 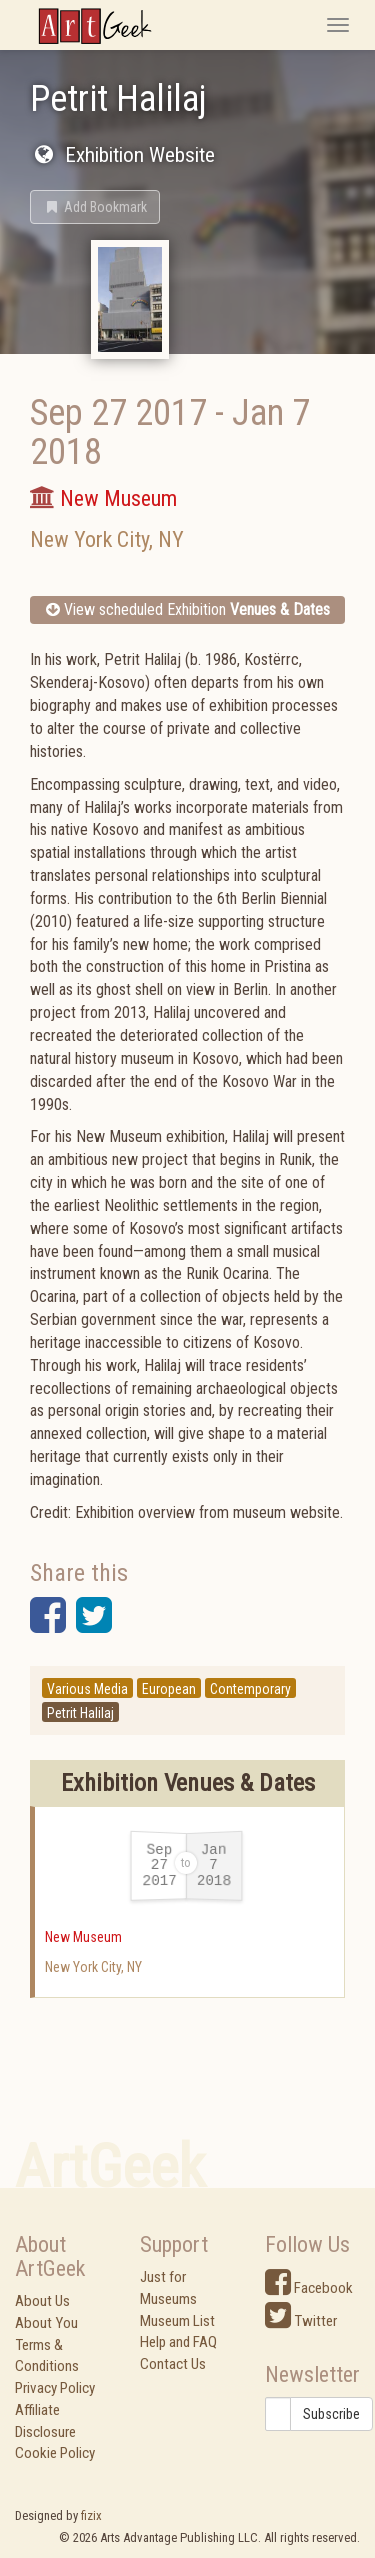 What do you see at coordinates (55, 2453) in the screenshot?
I see `Cookie Policy` at bounding box center [55, 2453].